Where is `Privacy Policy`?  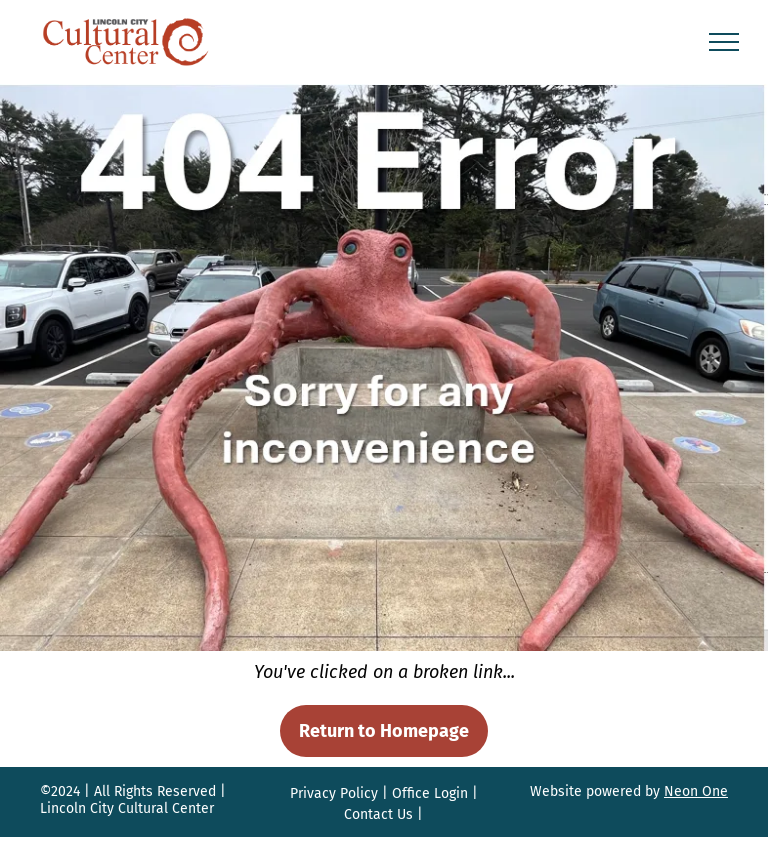
Privacy Policy is located at coordinates (334, 793).